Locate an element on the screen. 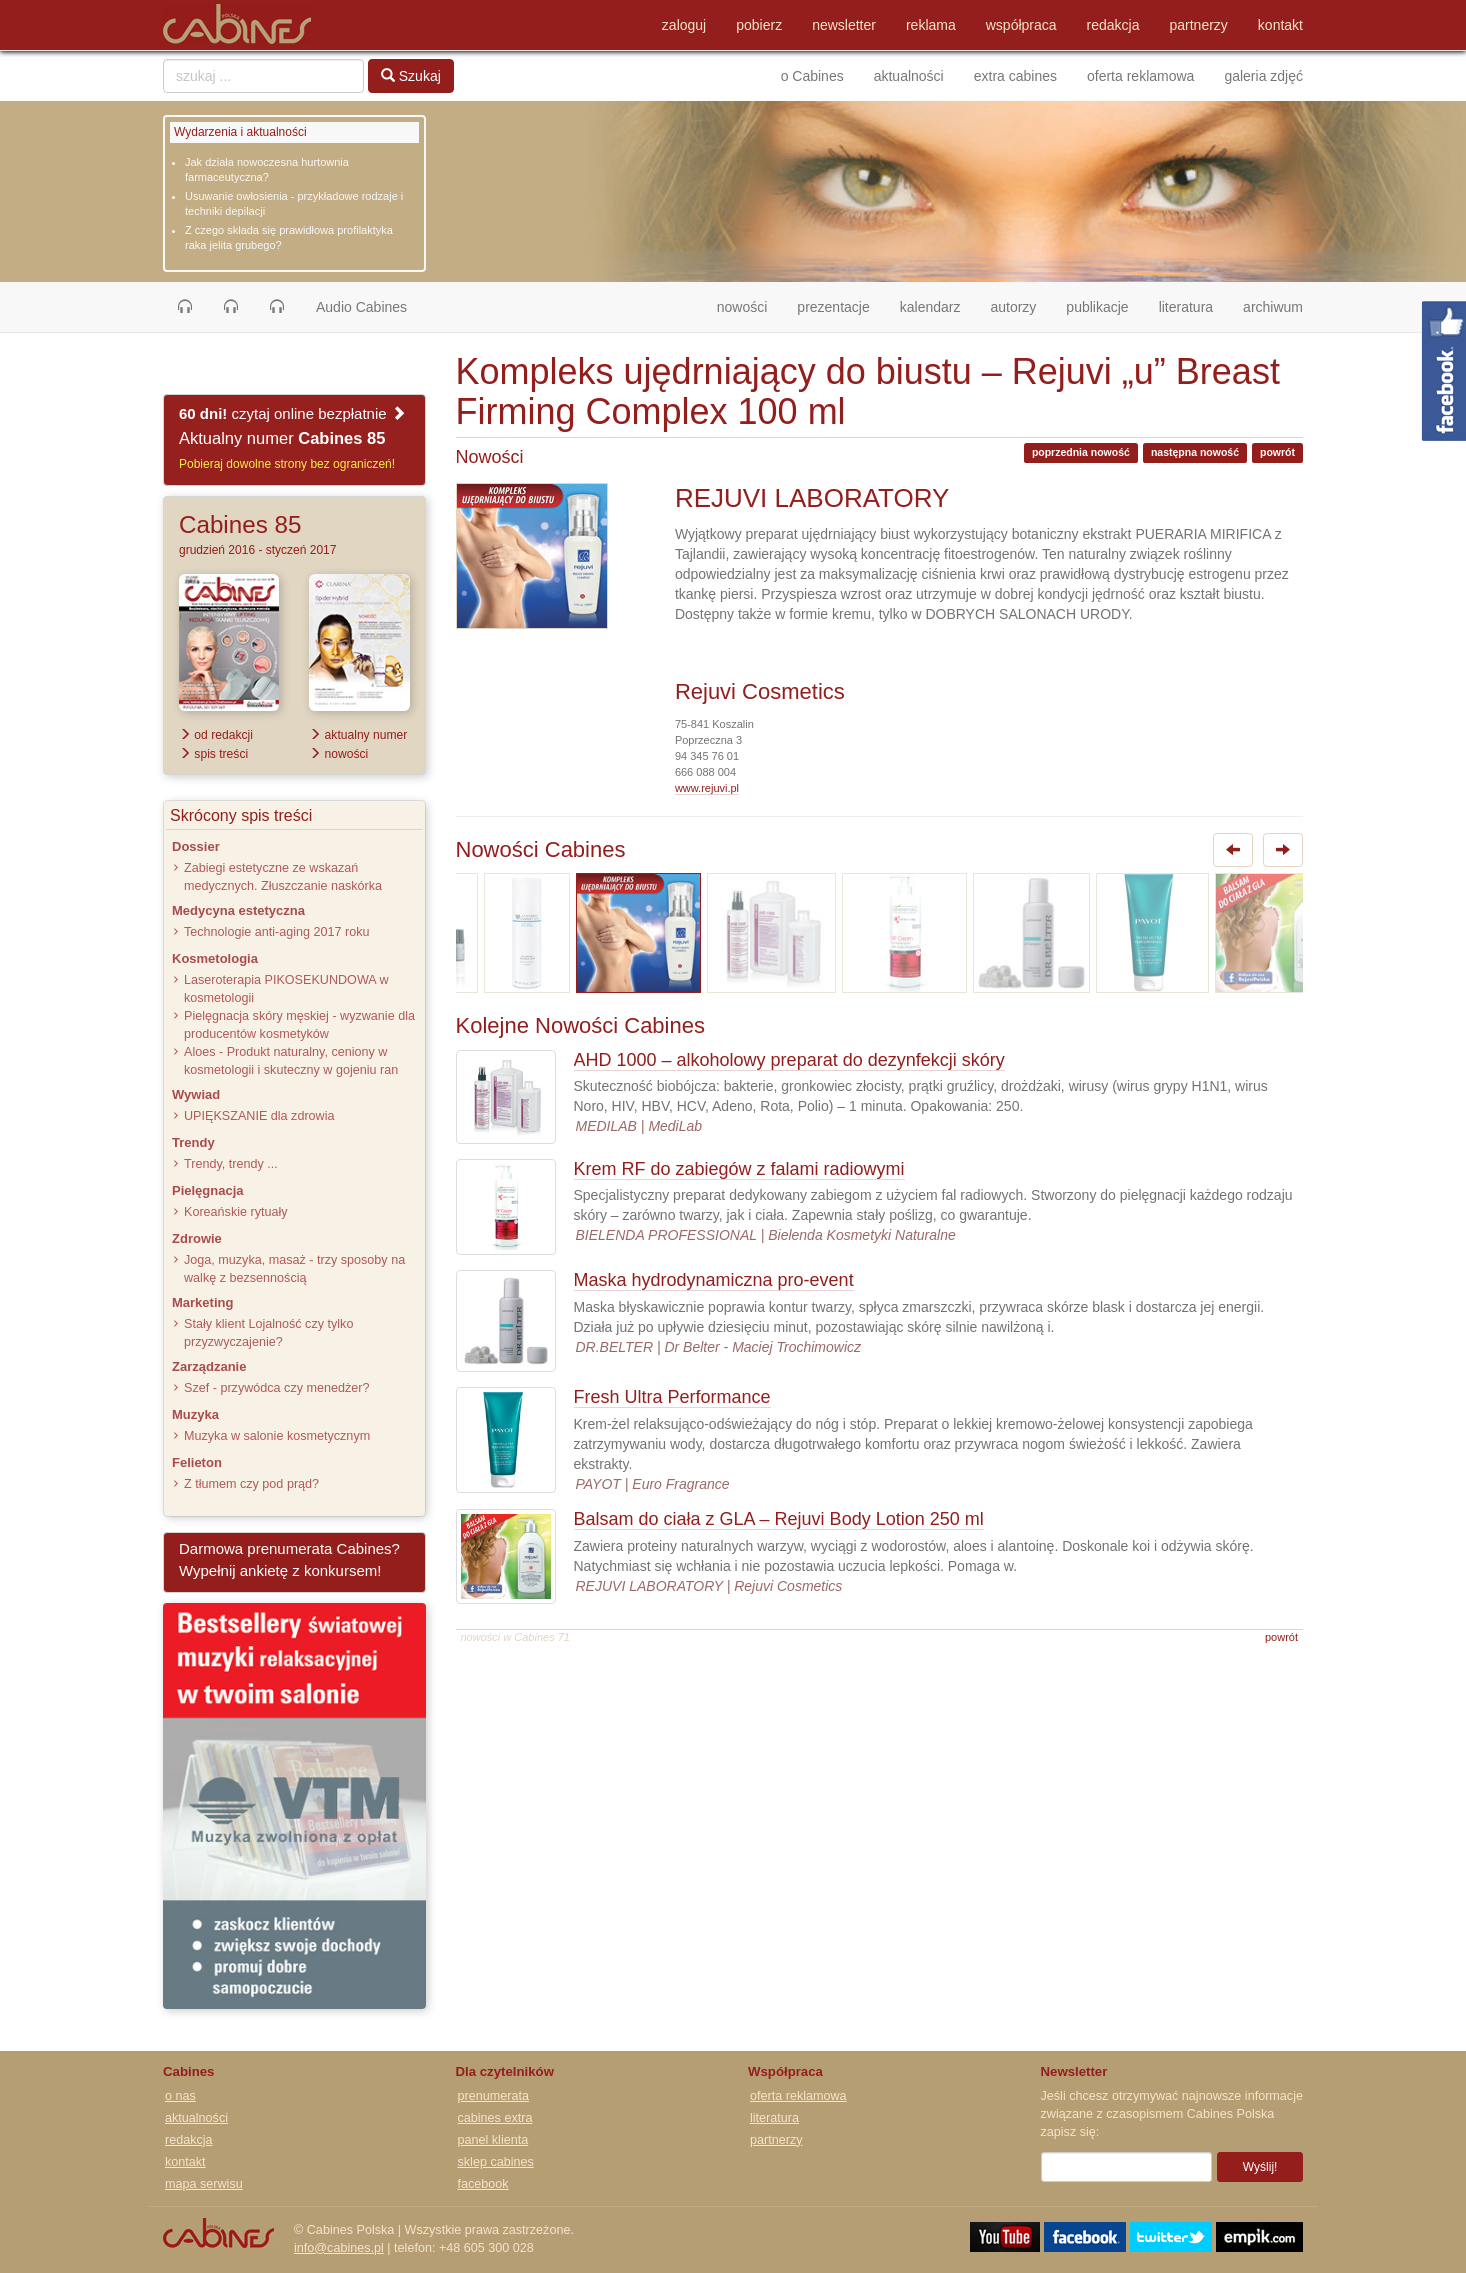 The width and height of the screenshot is (1466, 2273). aktualności is located at coordinates (909, 76).